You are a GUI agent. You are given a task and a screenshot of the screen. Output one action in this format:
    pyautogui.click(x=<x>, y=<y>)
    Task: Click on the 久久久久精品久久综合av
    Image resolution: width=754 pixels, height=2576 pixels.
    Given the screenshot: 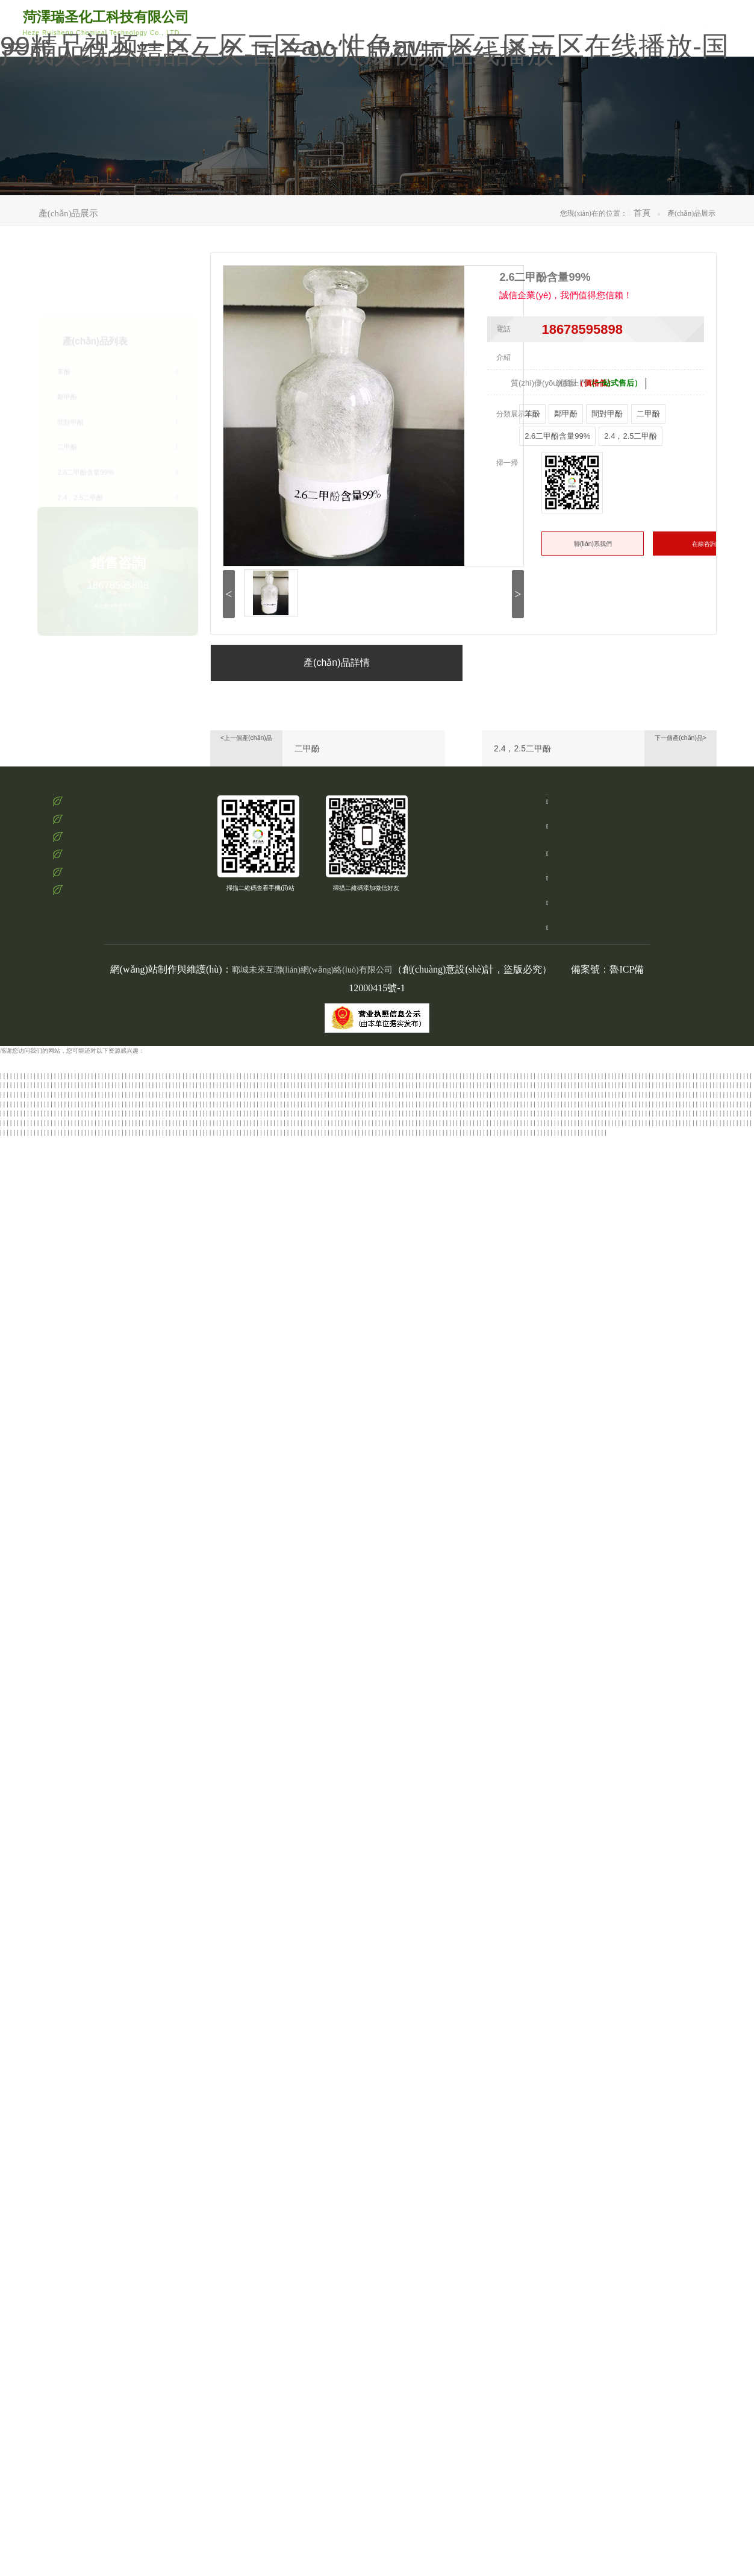 What is the action you would take?
    pyautogui.click(x=344, y=1430)
    